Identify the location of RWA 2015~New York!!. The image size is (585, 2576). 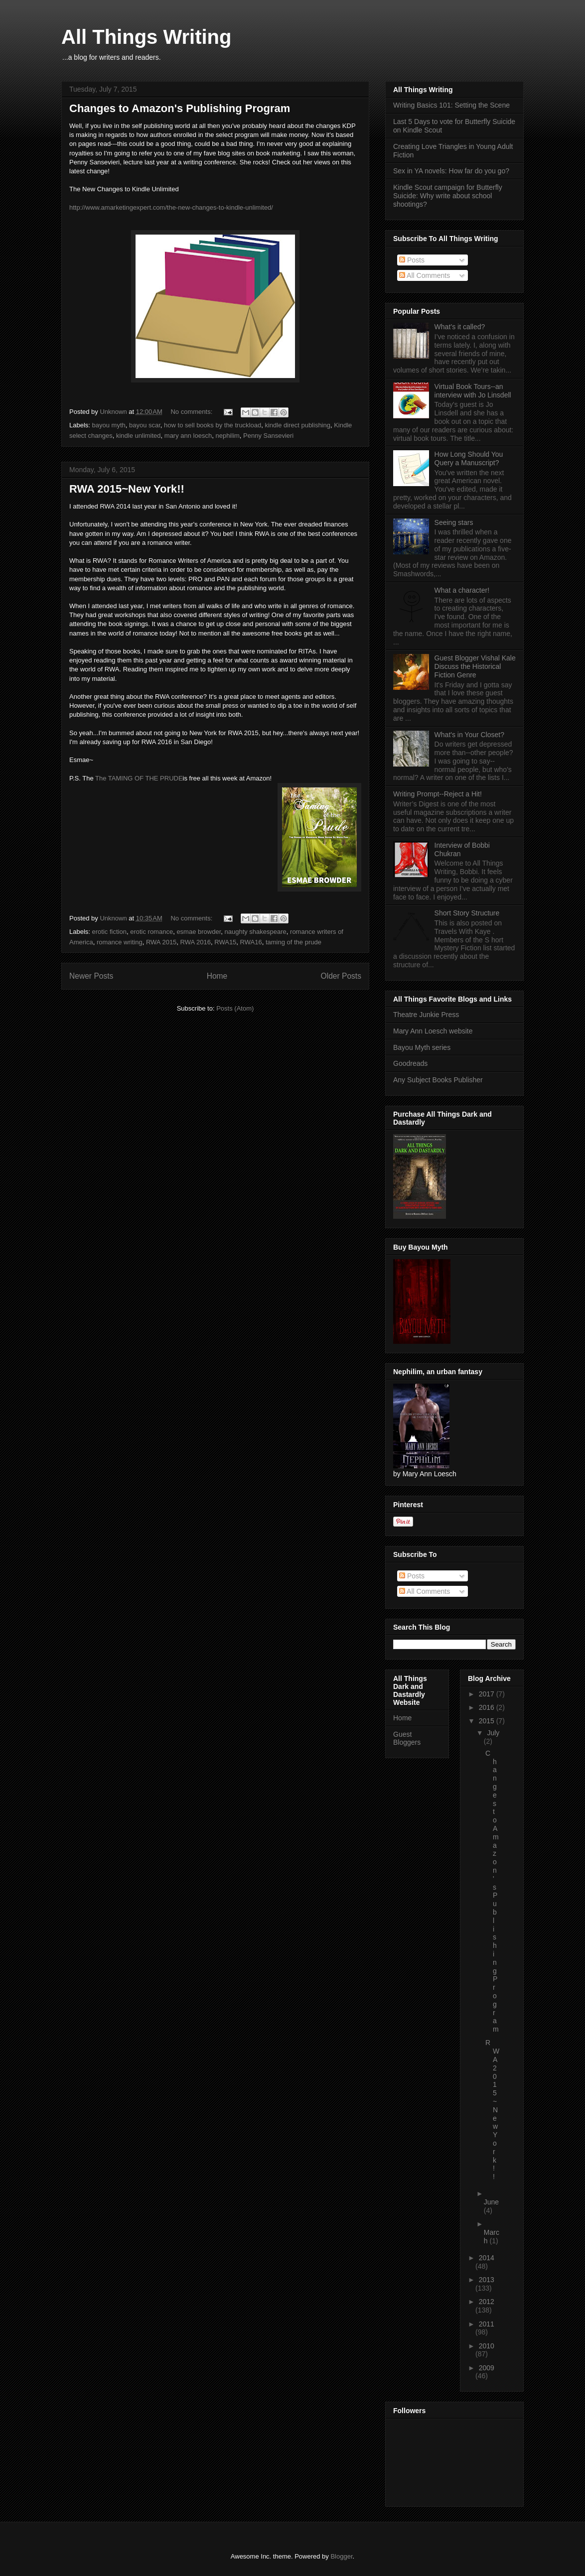
(126, 489).